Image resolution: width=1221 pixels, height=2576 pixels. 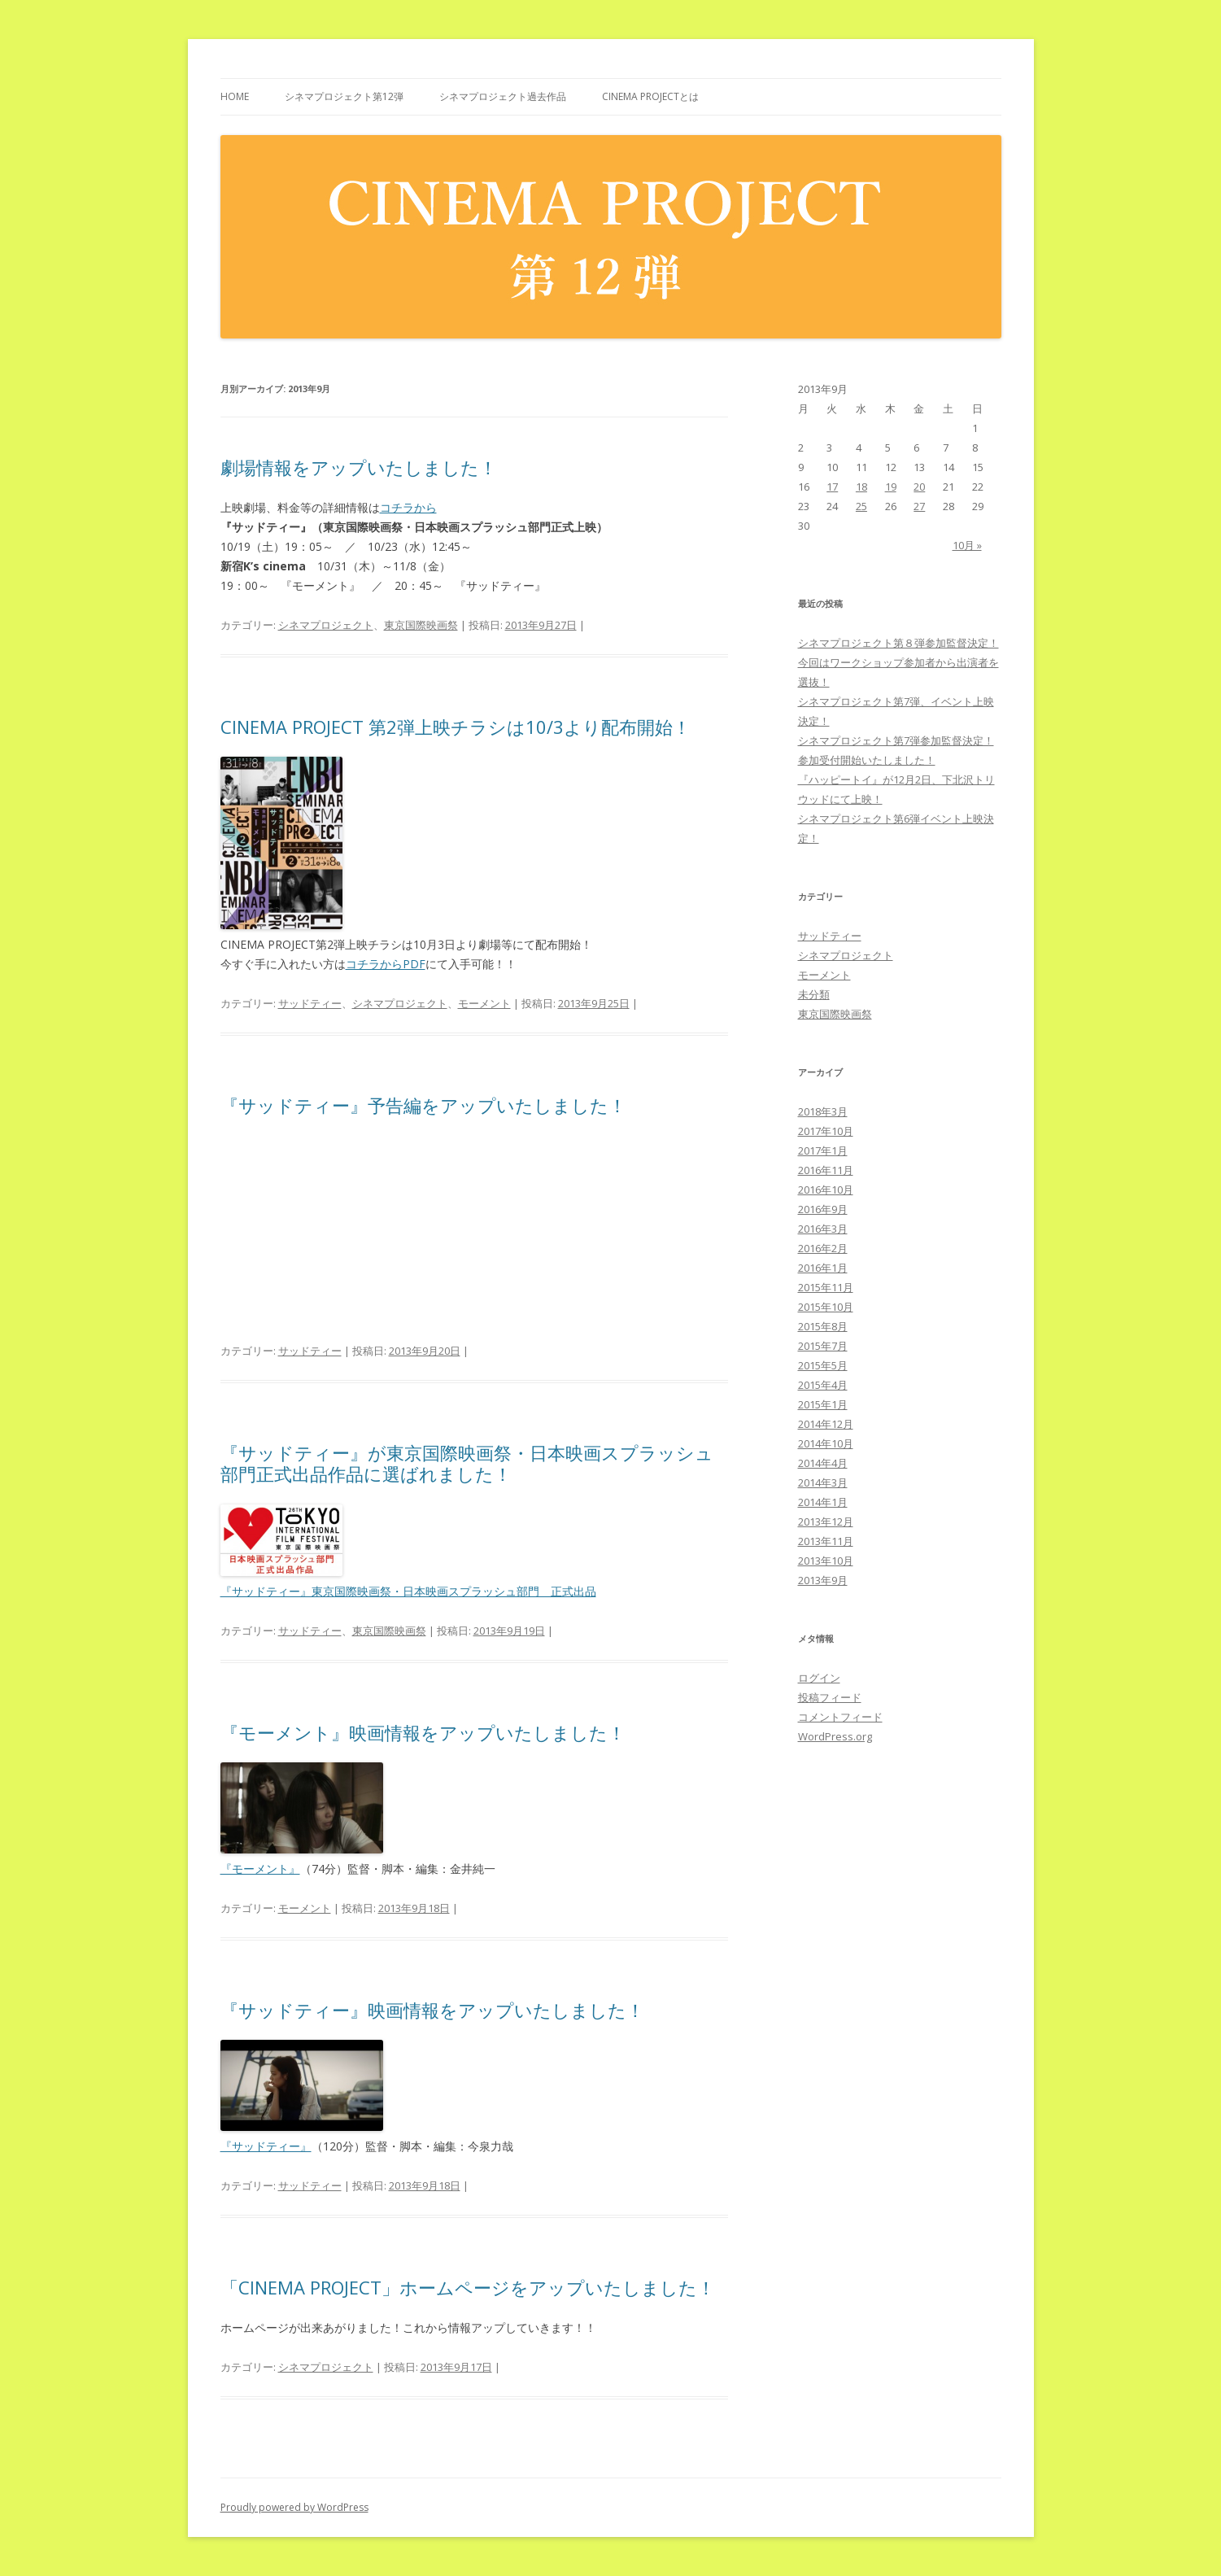 What do you see at coordinates (432, 2009) in the screenshot?
I see `『サッドティー』映画情報をアップいたしました！` at bounding box center [432, 2009].